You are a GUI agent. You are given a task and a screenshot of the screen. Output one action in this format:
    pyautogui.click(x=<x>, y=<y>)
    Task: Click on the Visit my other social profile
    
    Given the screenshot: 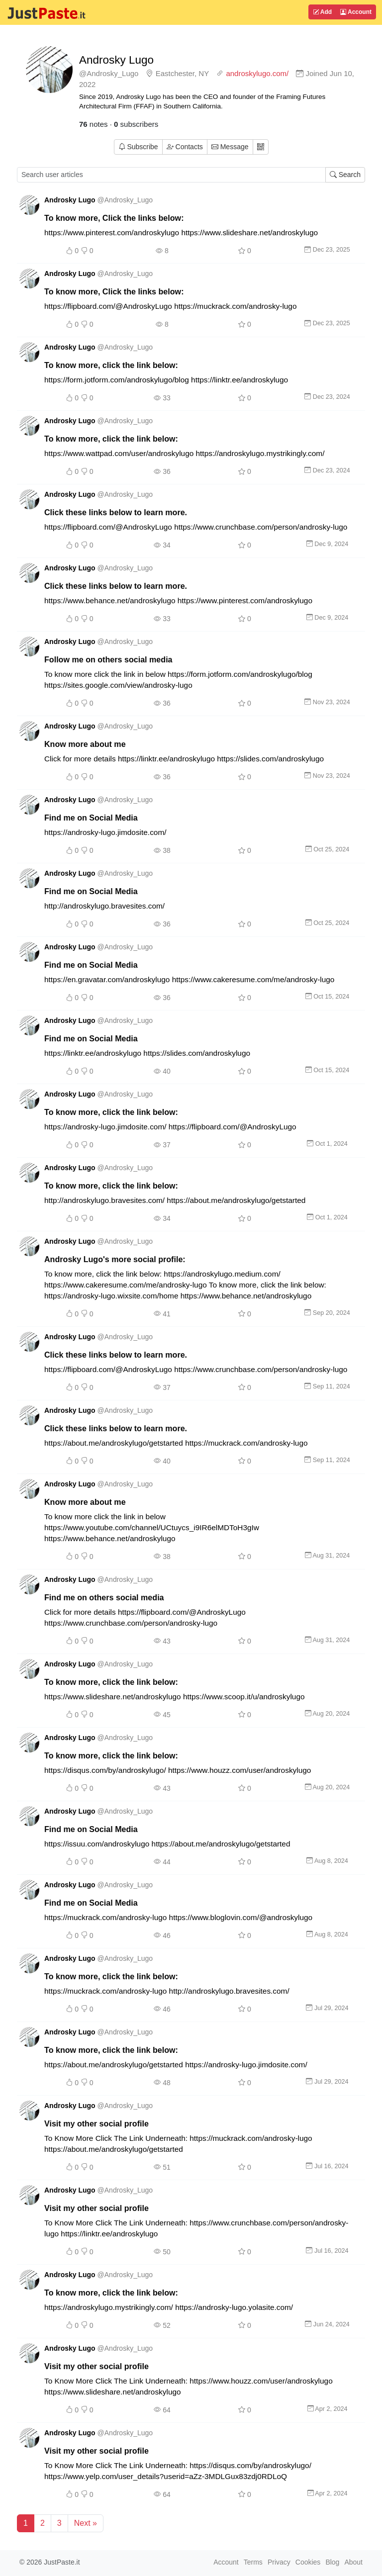 What is the action you would take?
    pyautogui.click(x=96, y=2123)
    